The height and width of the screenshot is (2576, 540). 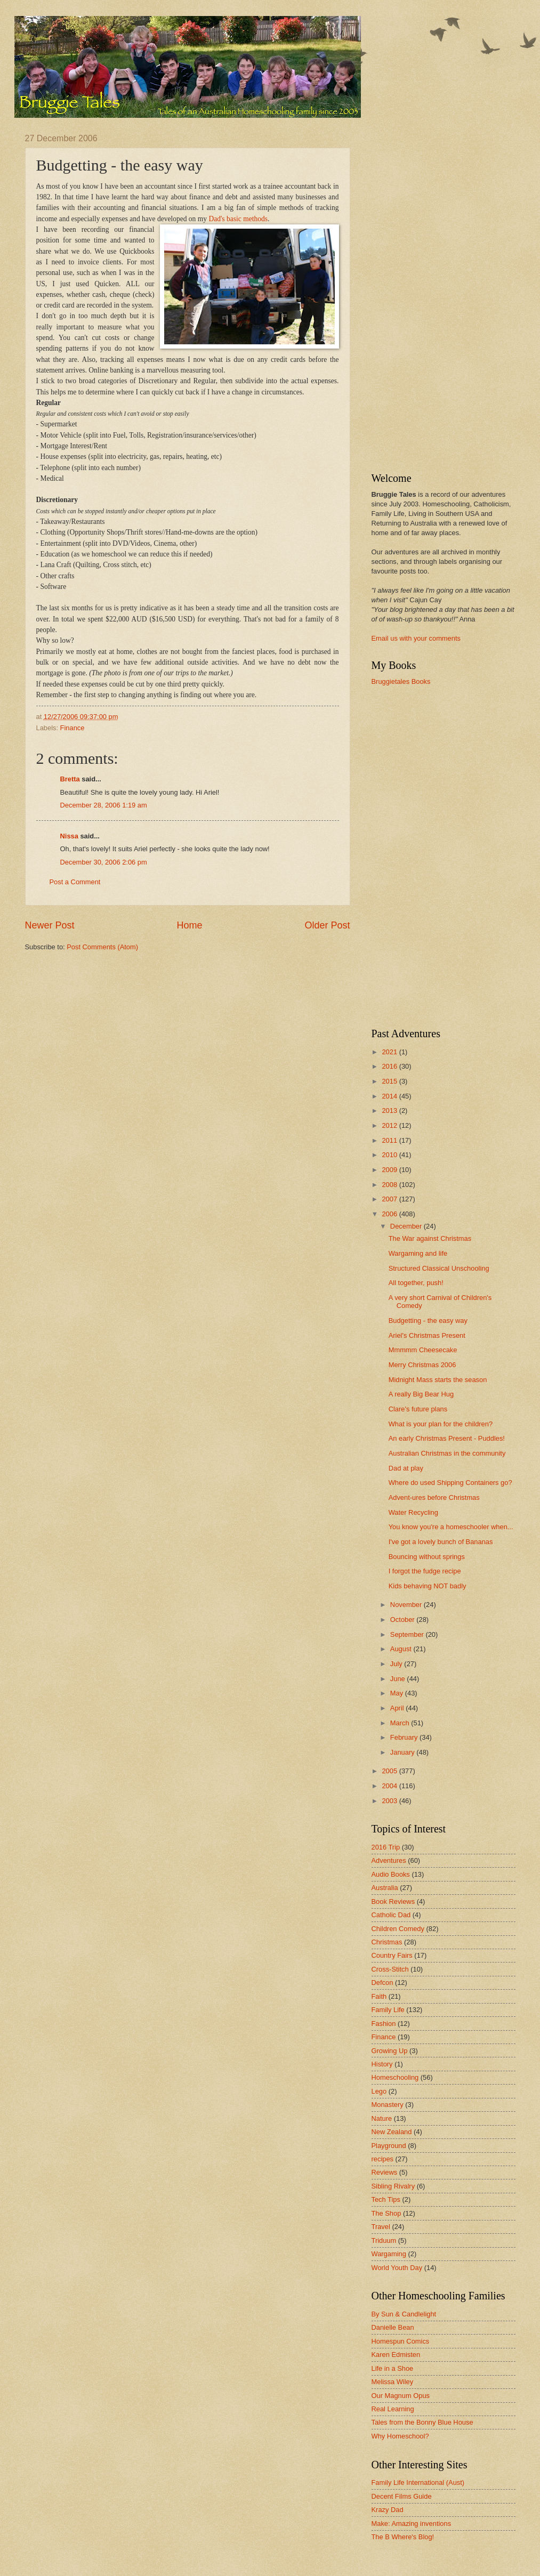 I want to click on Email us with your comments, so click(x=416, y=638).